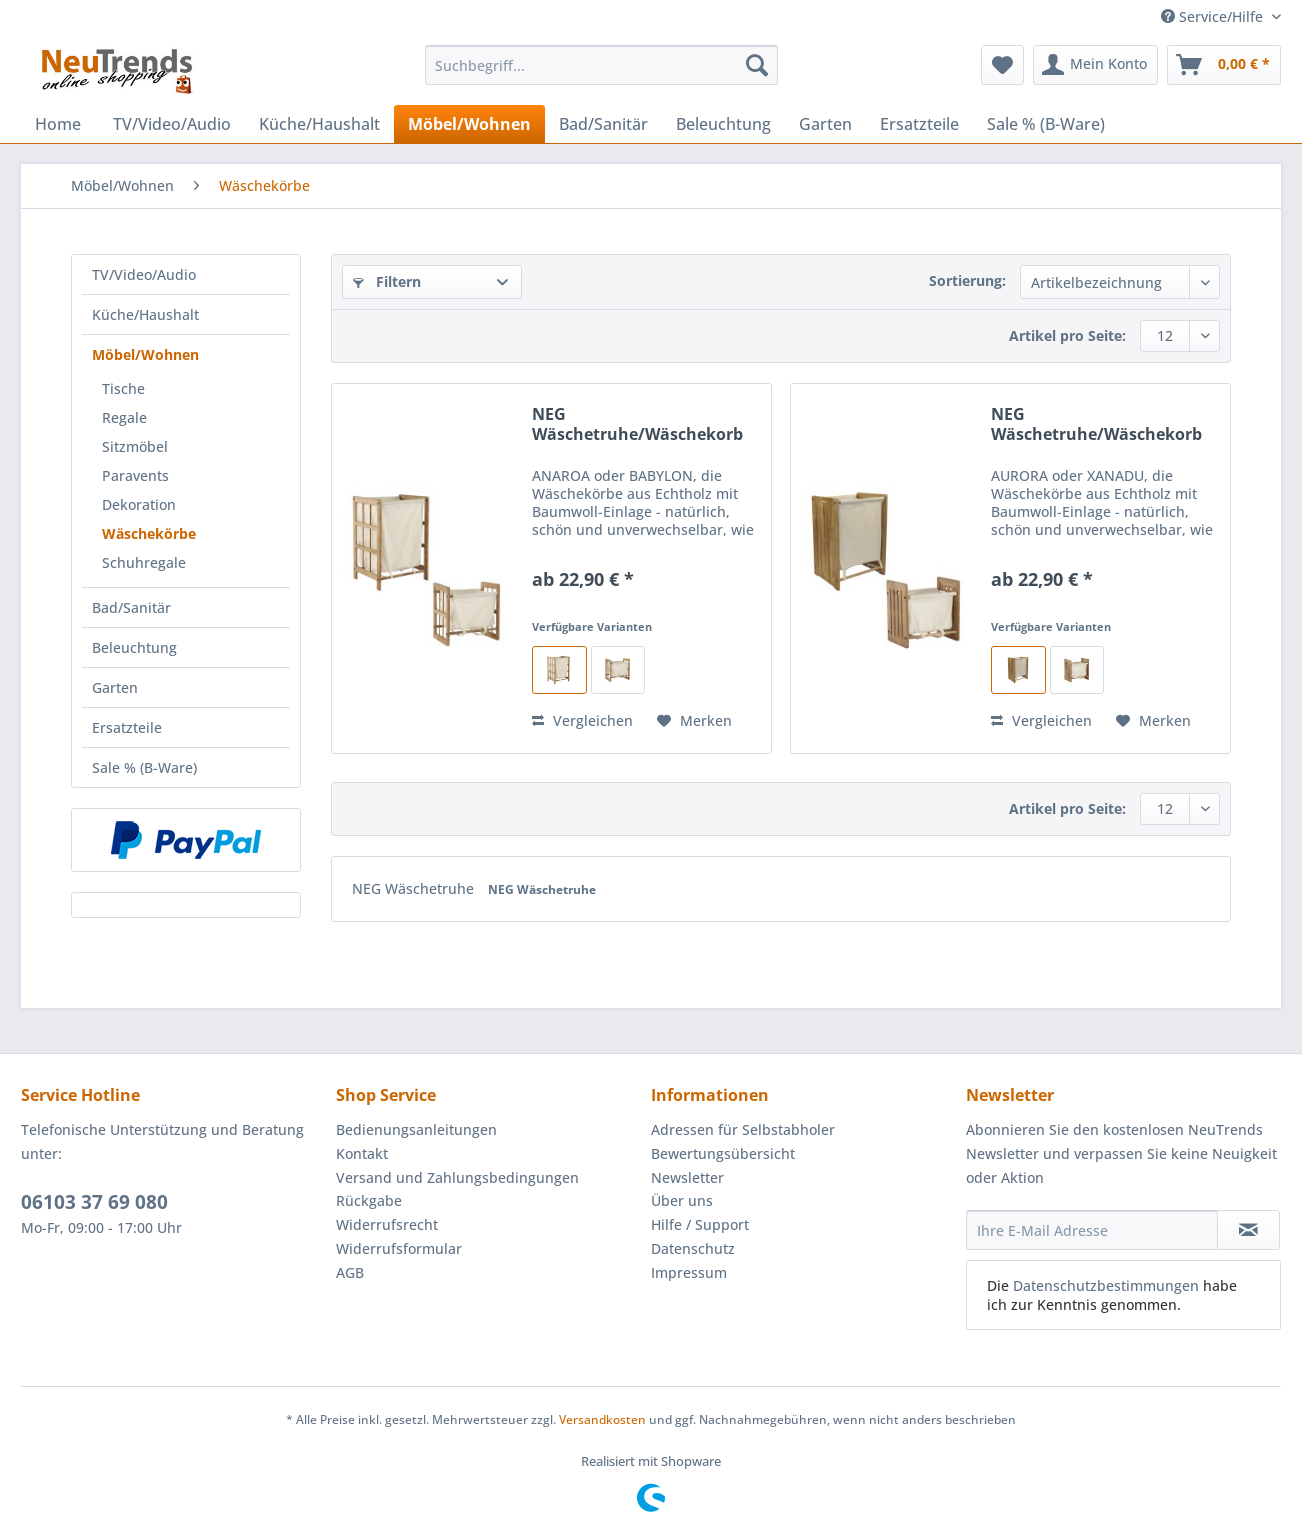  What do you see at coordinates (1067, 335) in the screenshot?
I see `Artikel pro Seite:` at bounding box center [1067, 335].